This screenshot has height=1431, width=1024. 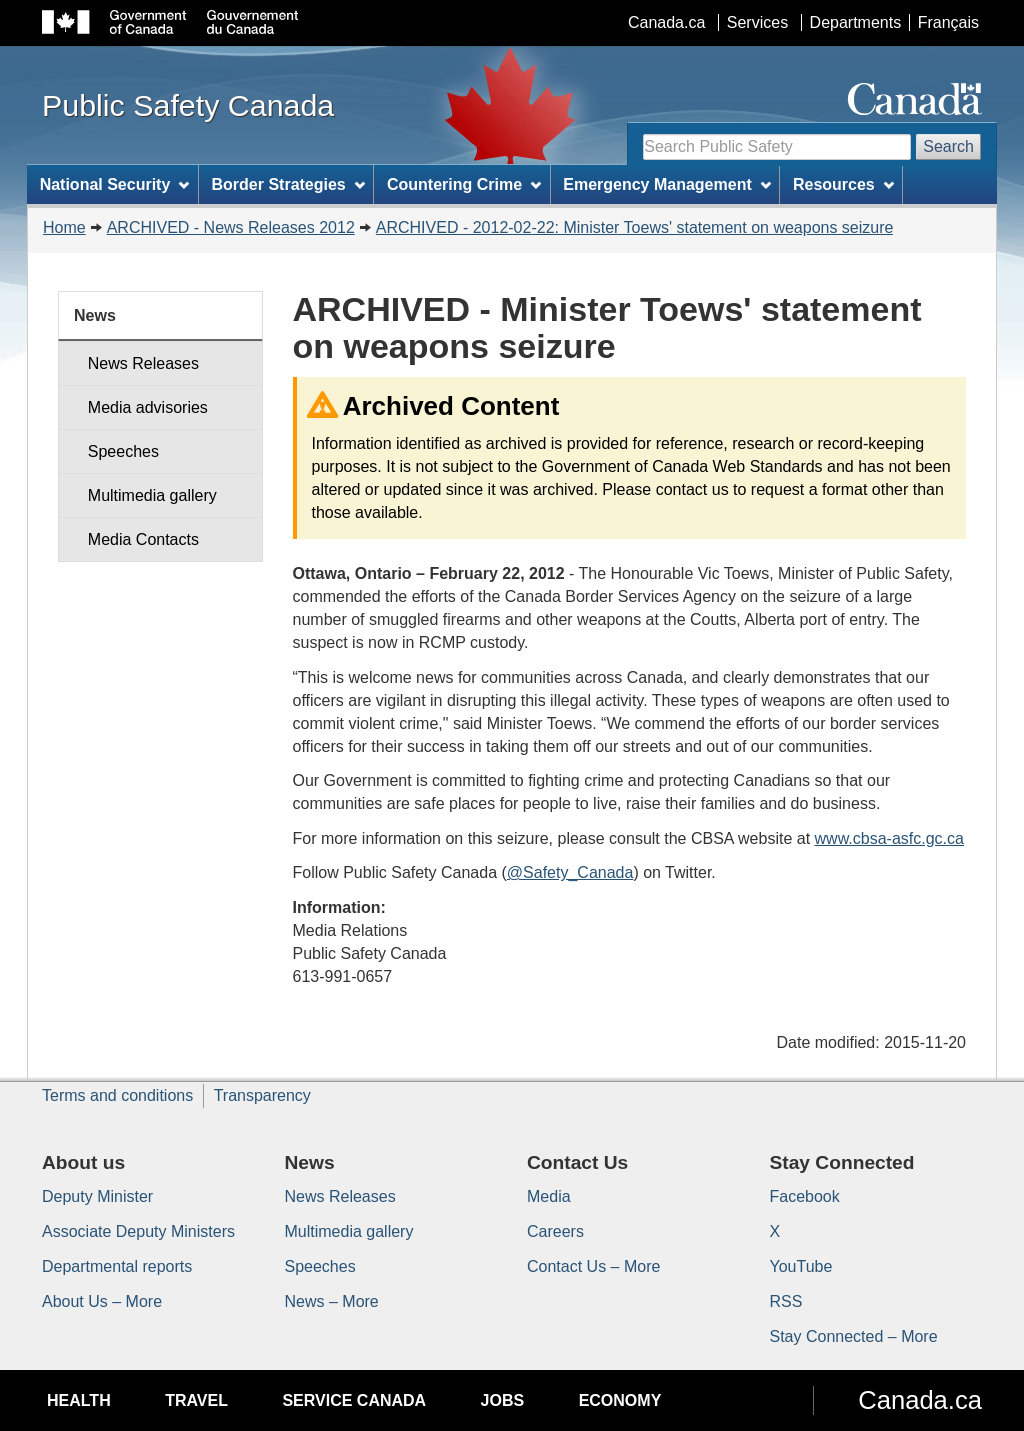 I want to click on Services, so click(x=757, y=22).